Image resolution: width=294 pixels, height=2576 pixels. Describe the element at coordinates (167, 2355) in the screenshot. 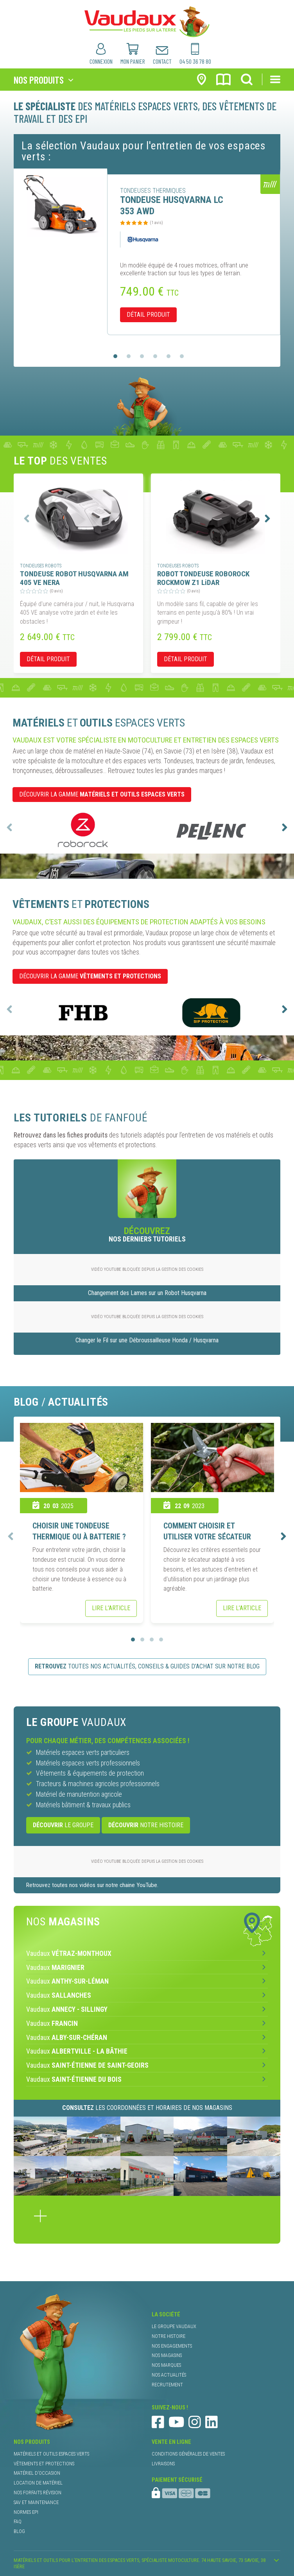

I see `nos magasins` at that location.